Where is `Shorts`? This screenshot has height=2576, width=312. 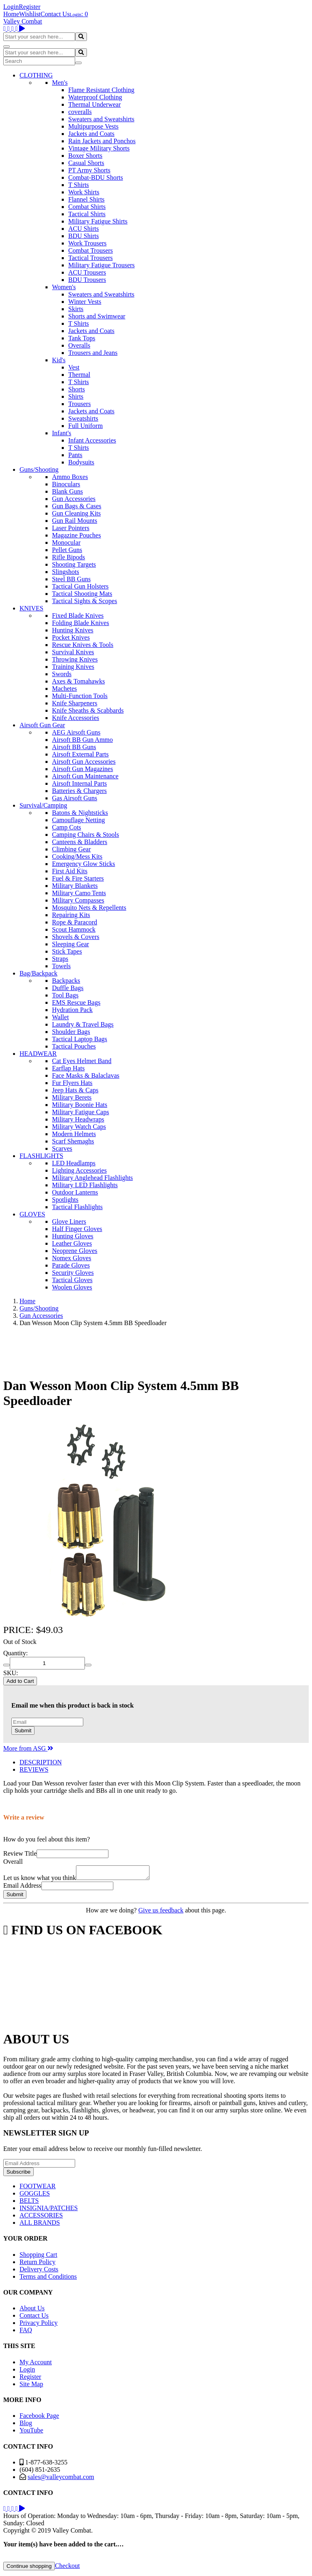 Shorts is located at coordinates (76, 389).